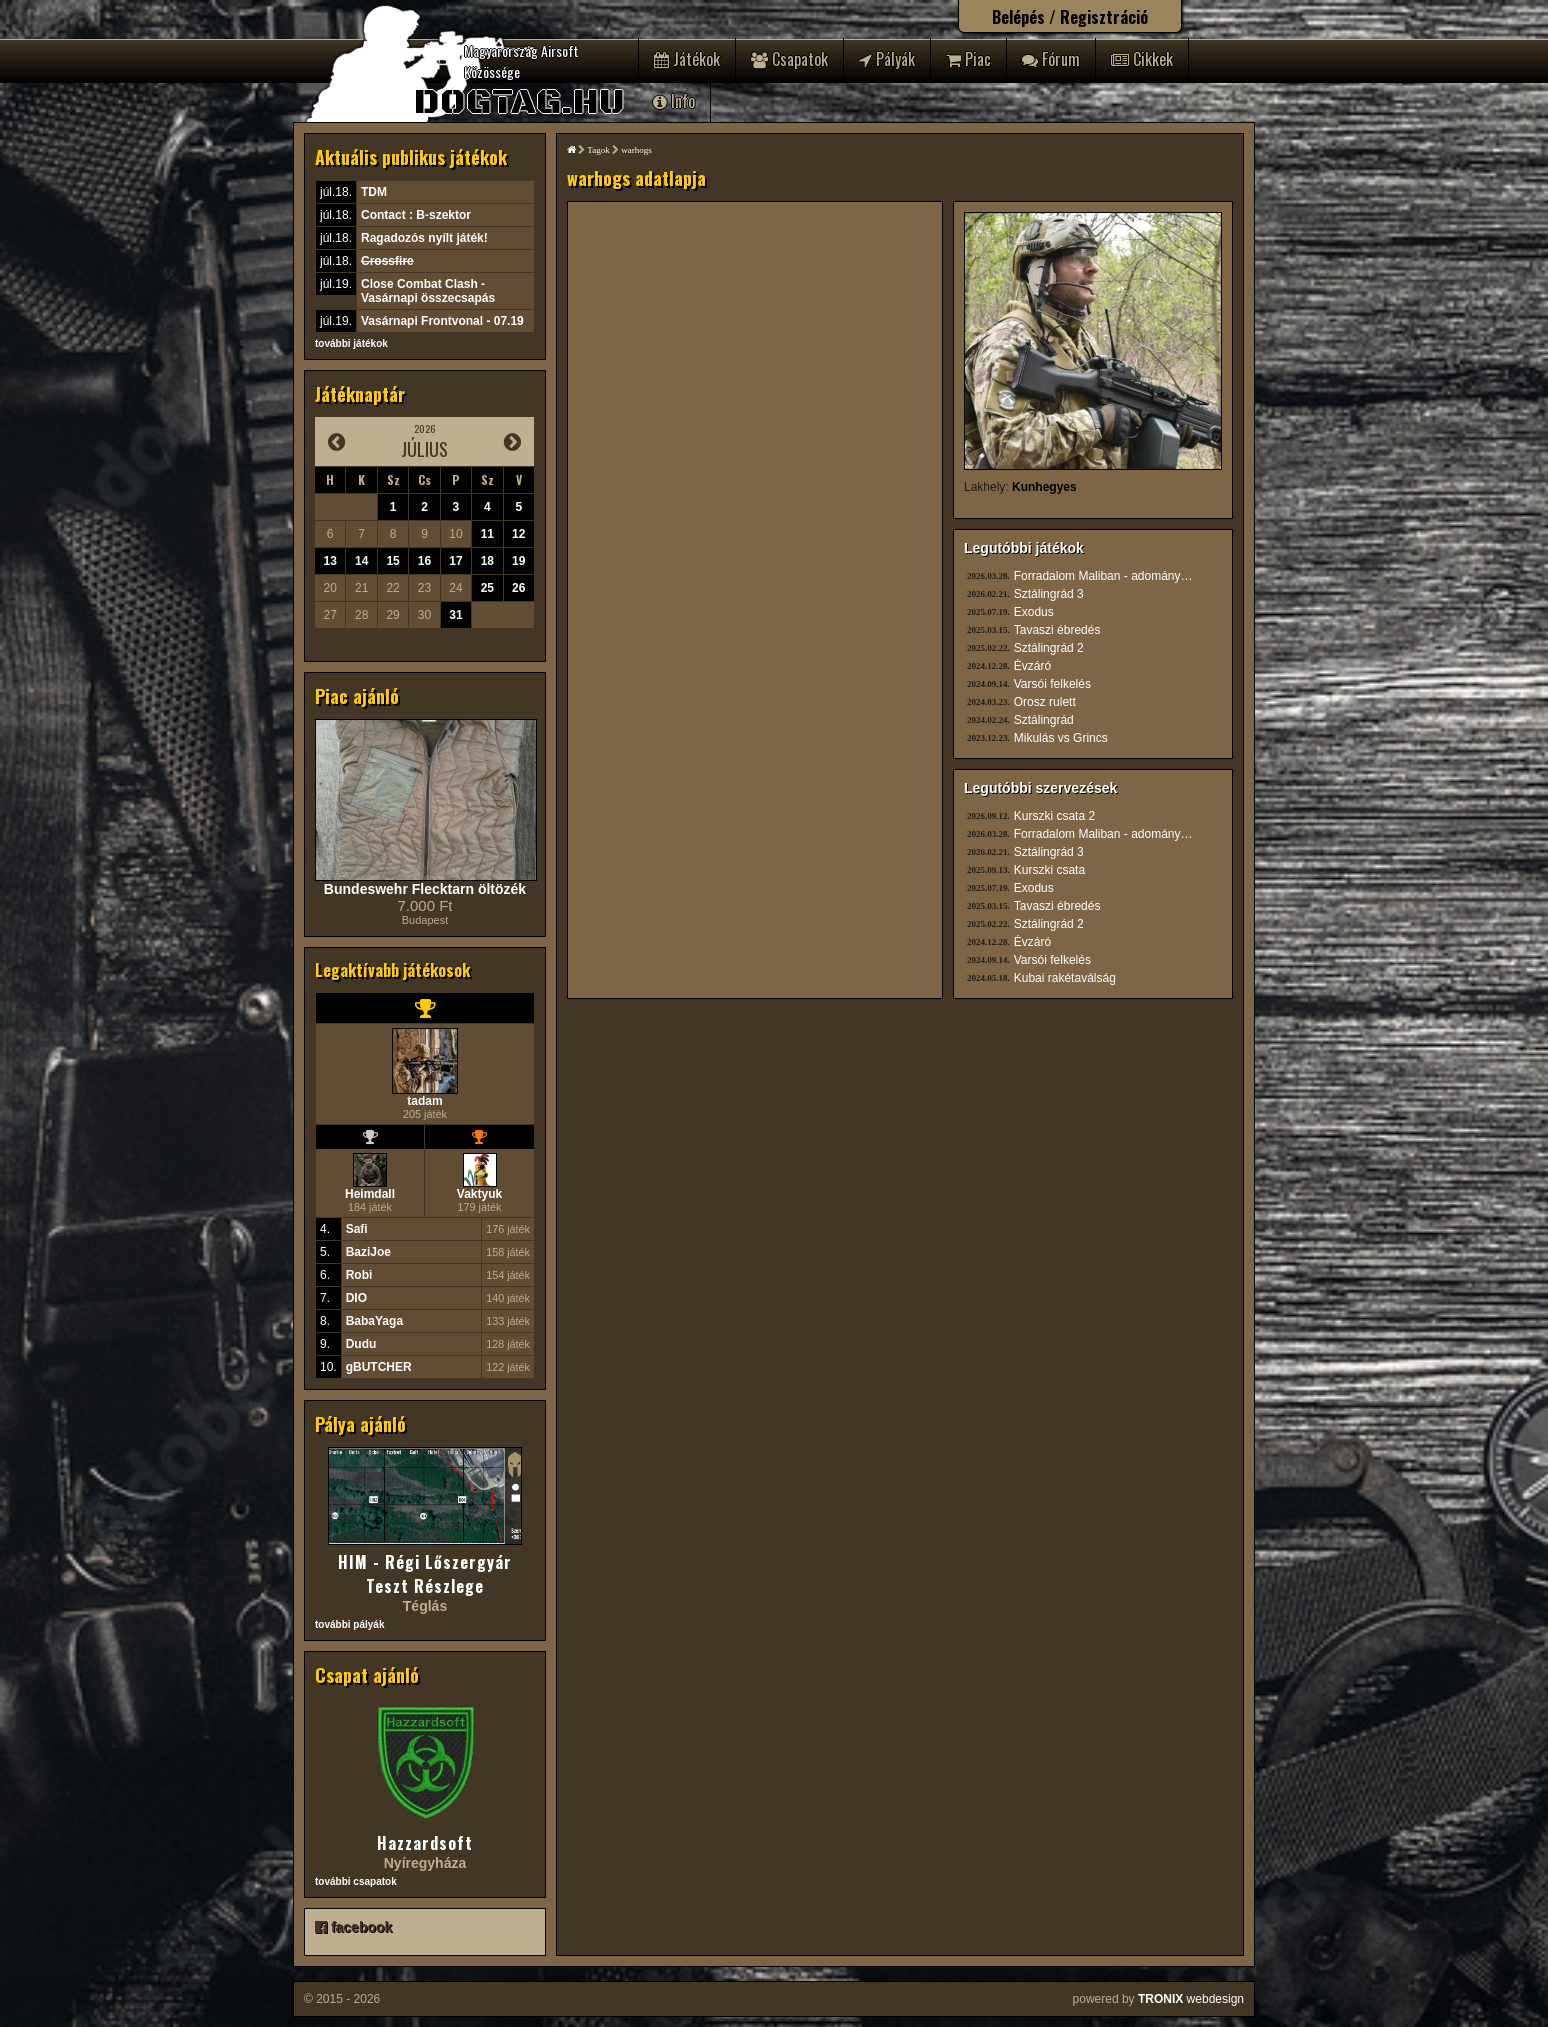 The width and height of the screenshot is (1548, 2027). What do you see at coordinates (425, 1843) in the screenshot?
I see `Hazzardsoft` at bounding box center [425, 1843].